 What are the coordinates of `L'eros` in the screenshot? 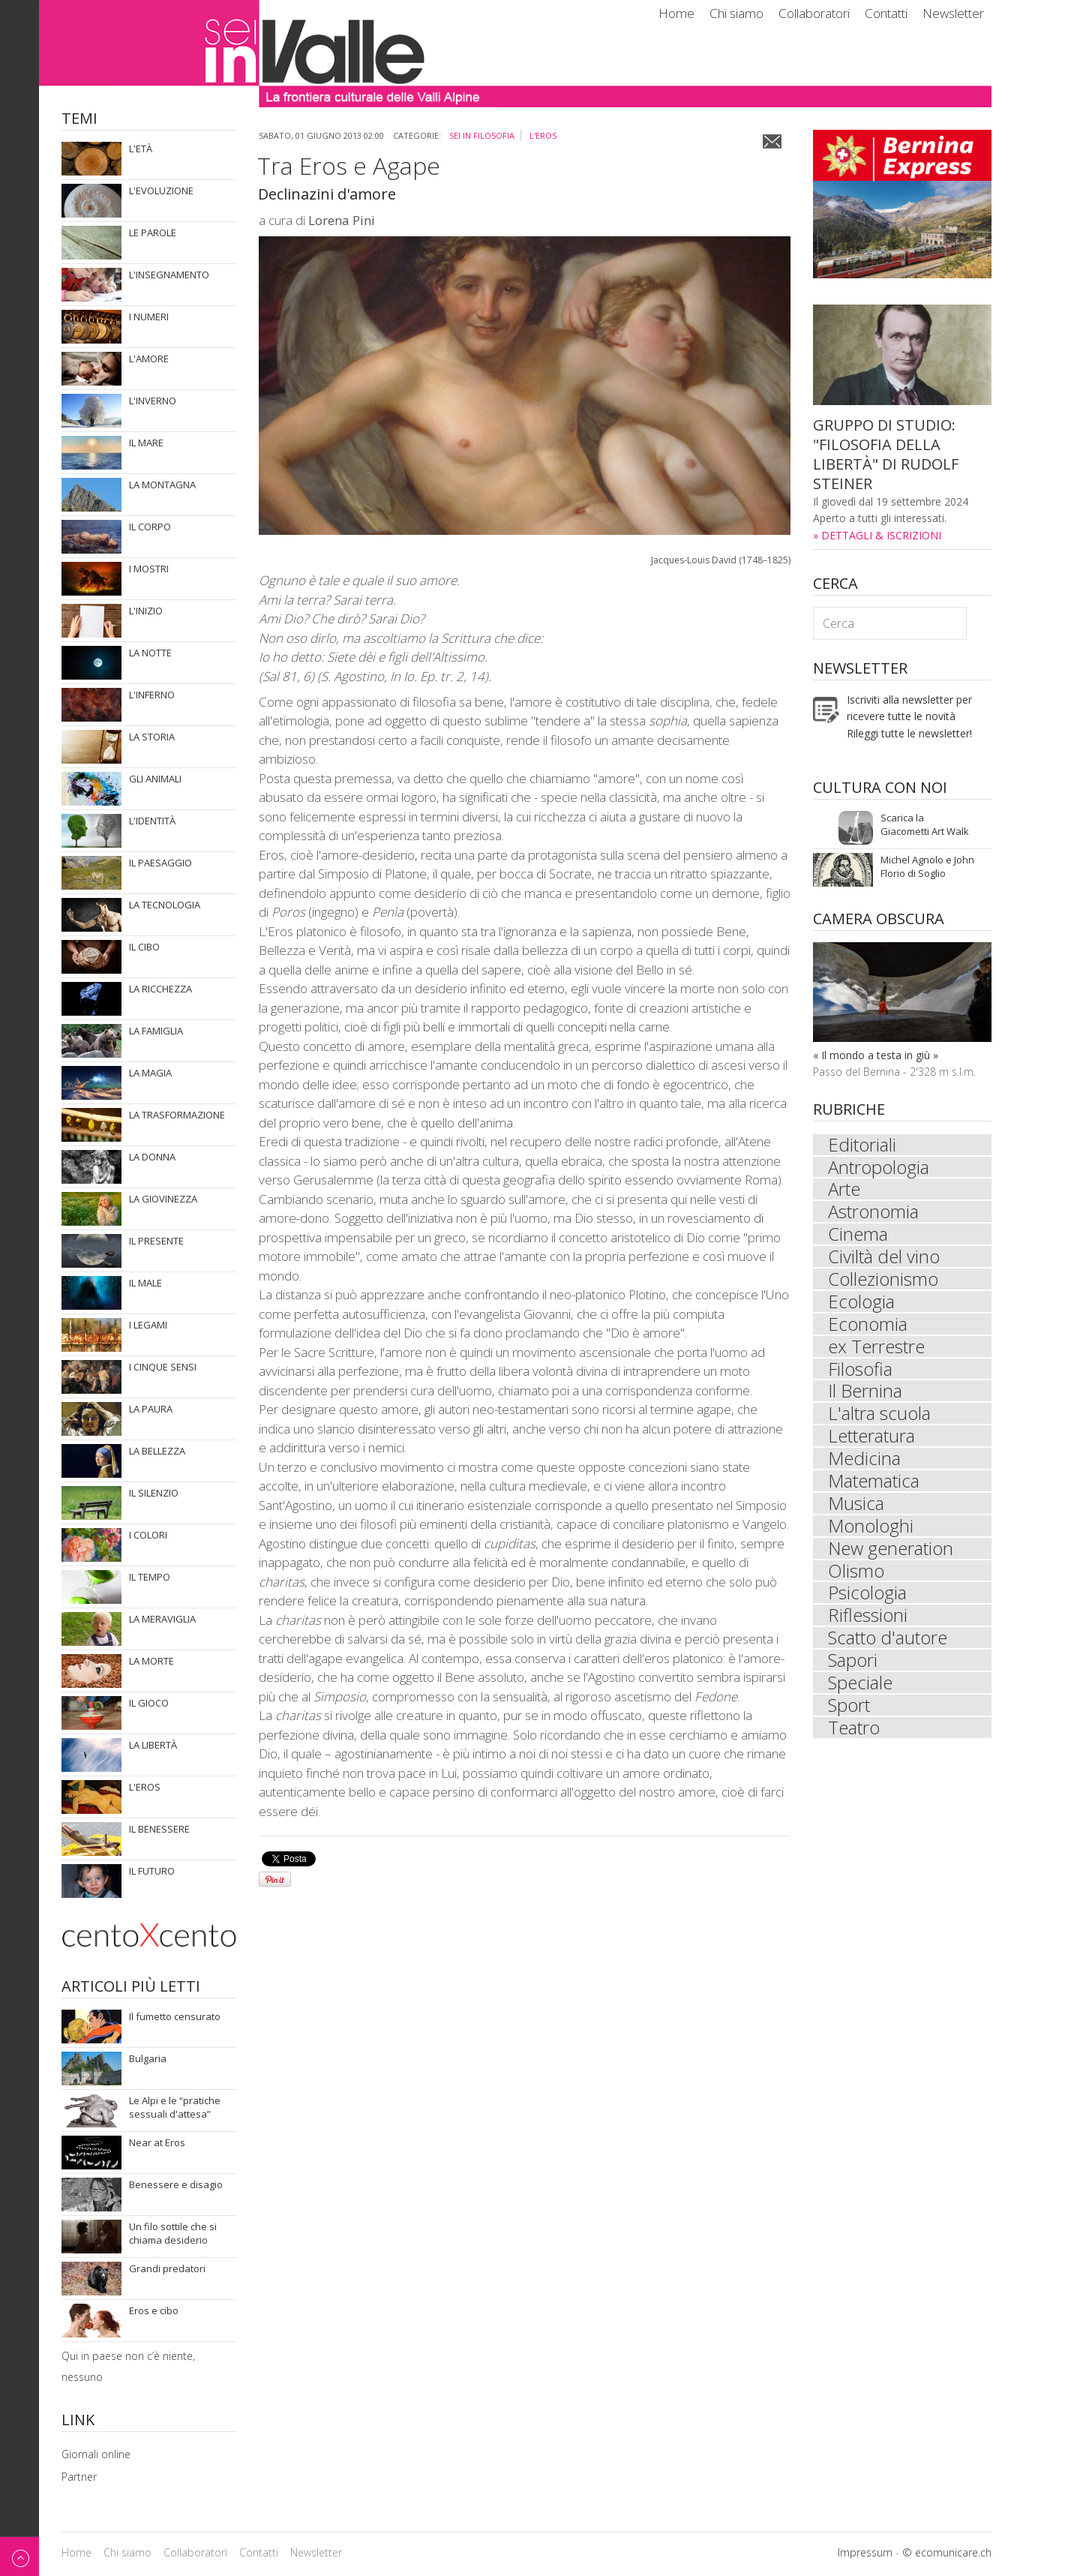 It's located at (543, 135).